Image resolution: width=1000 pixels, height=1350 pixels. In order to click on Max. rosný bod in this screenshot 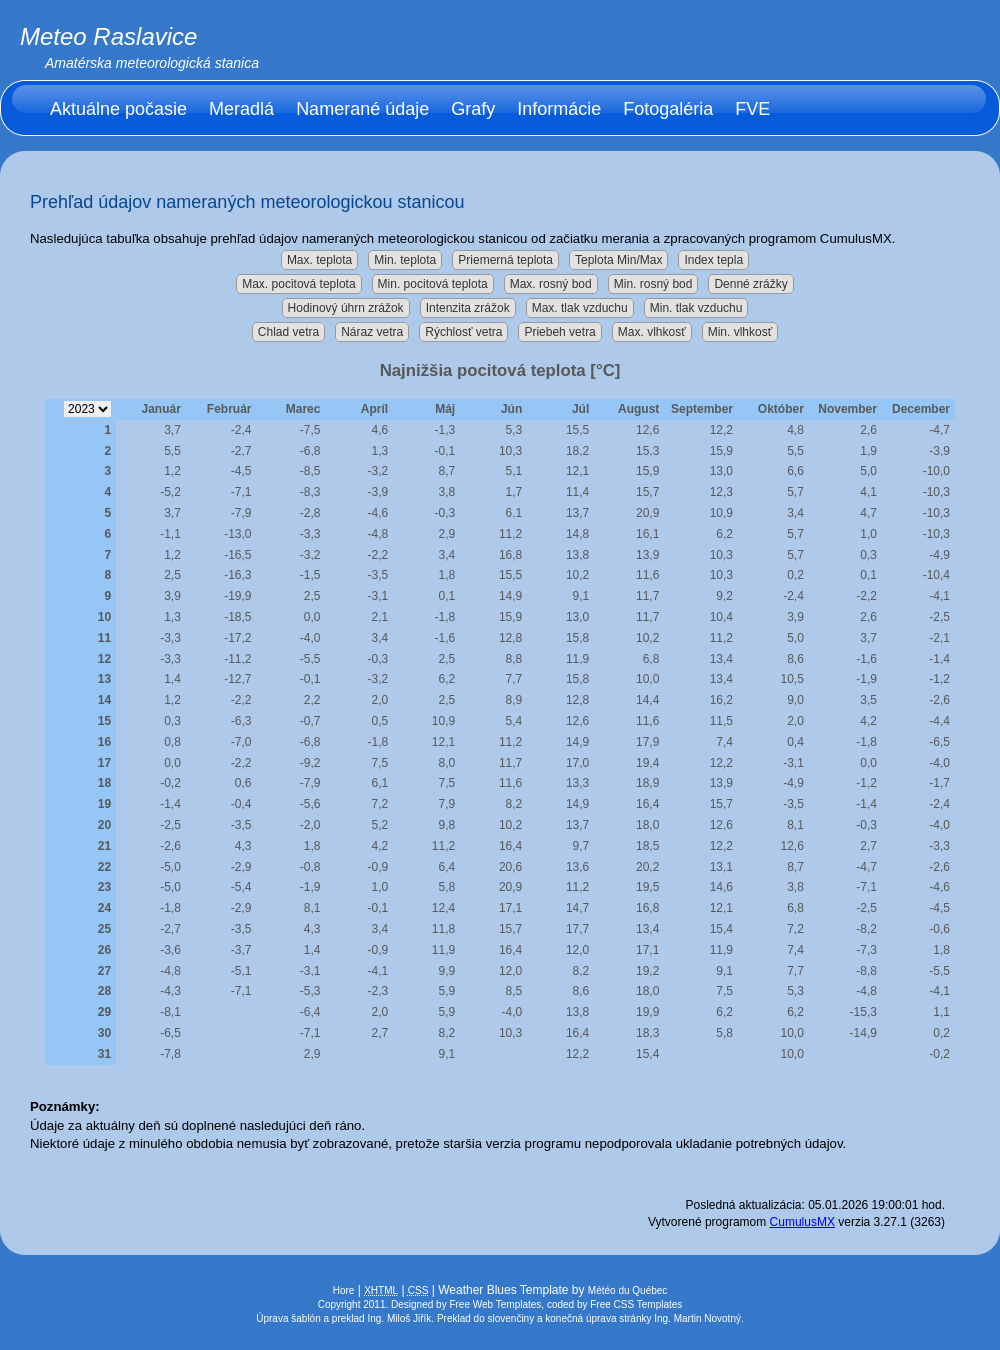, I will do `click(551, 284)`.